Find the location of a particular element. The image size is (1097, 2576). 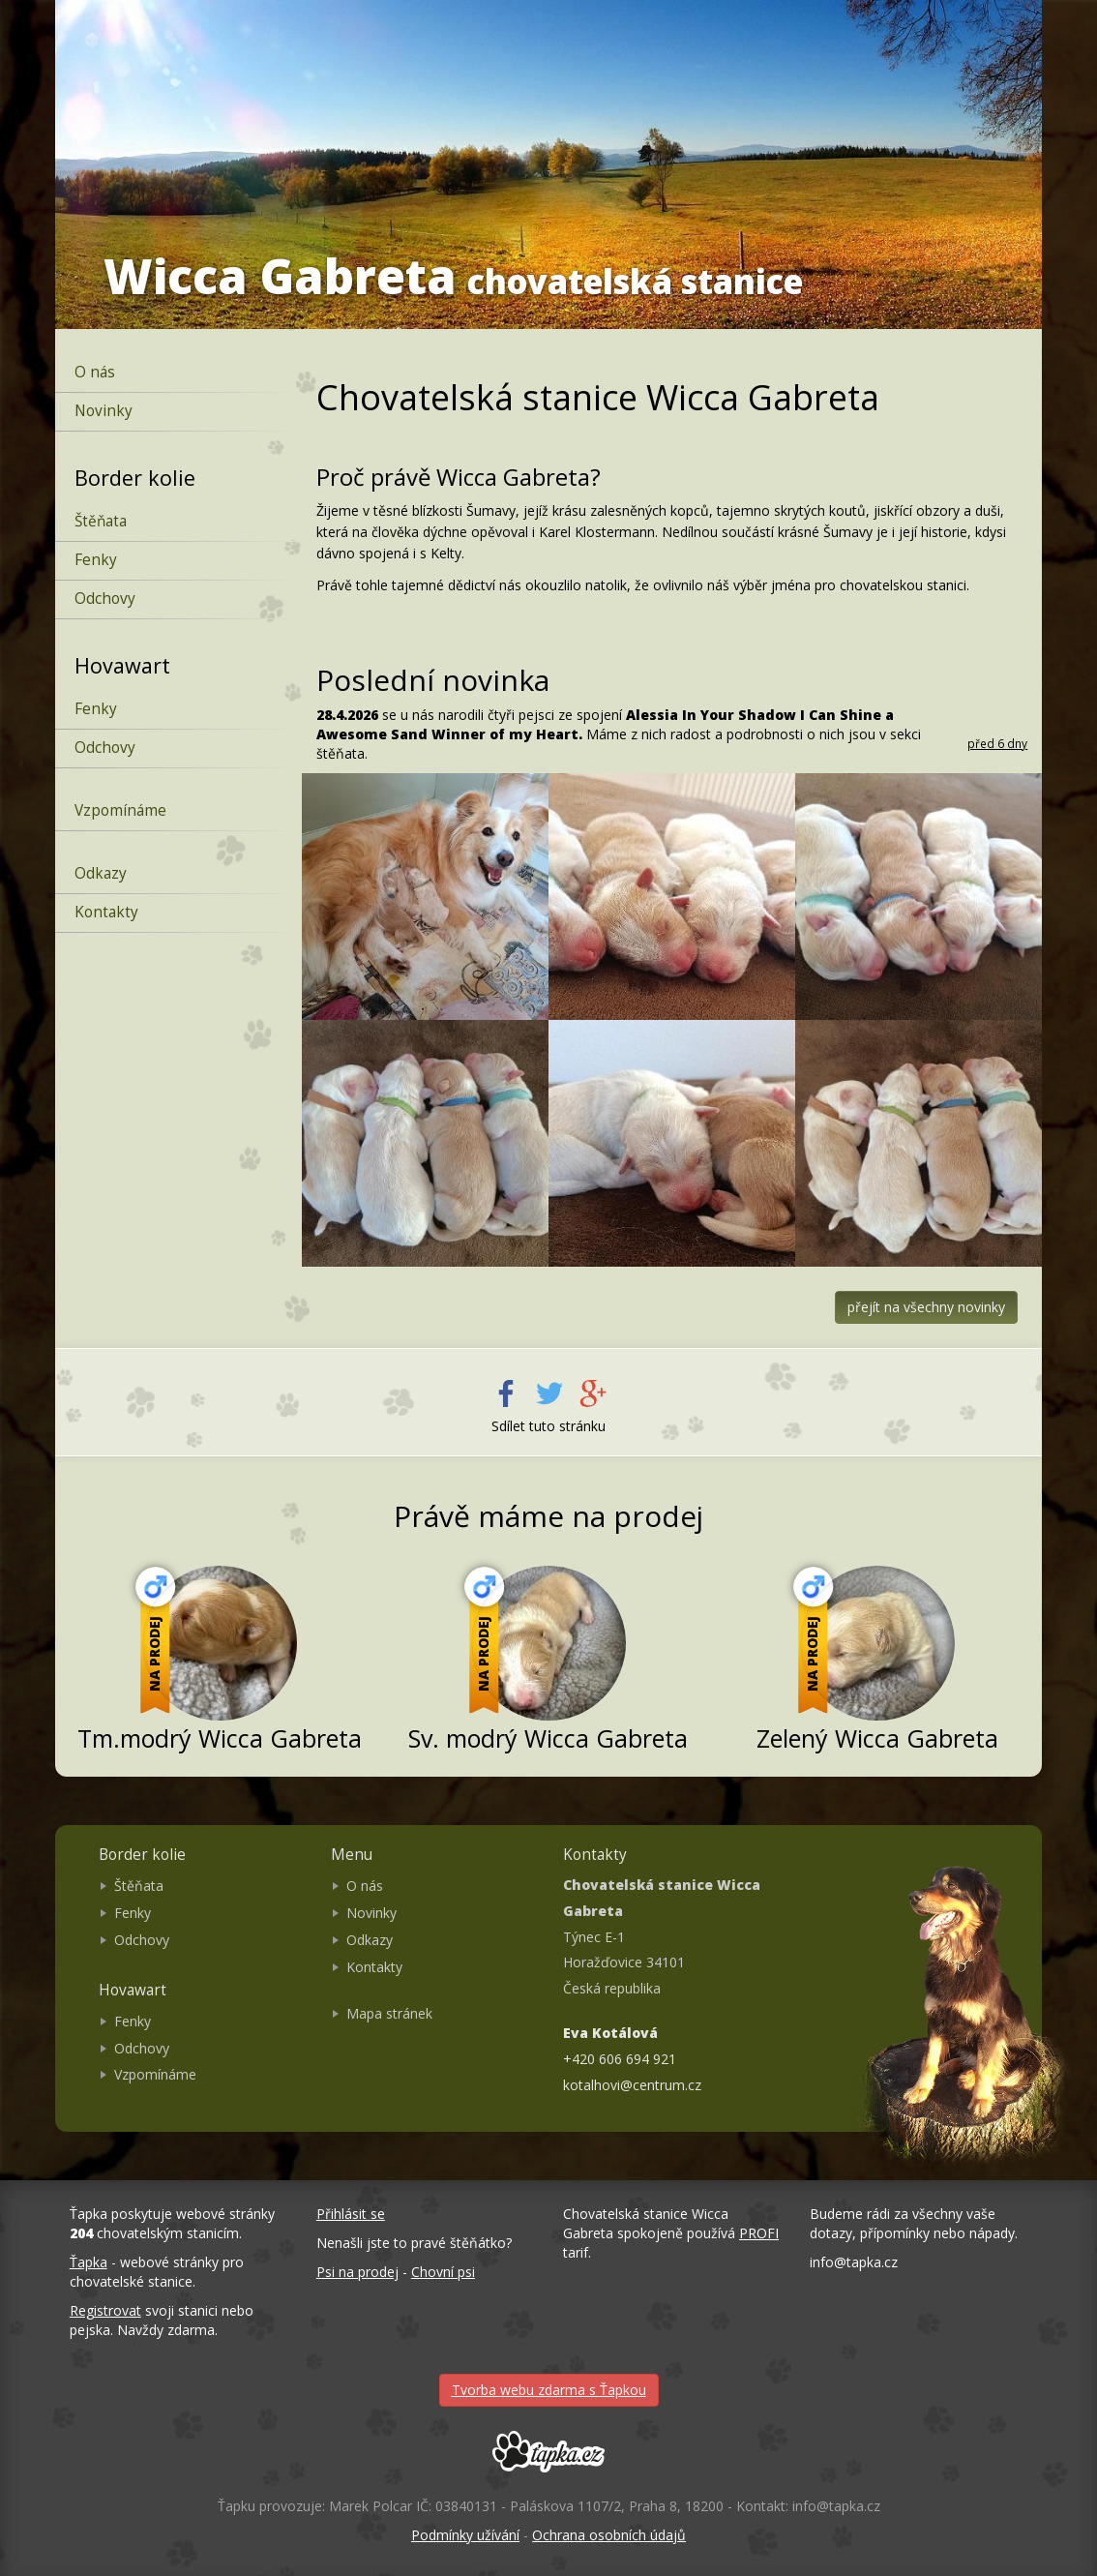

Psi na prodej is located at coordinates (357, 2271).